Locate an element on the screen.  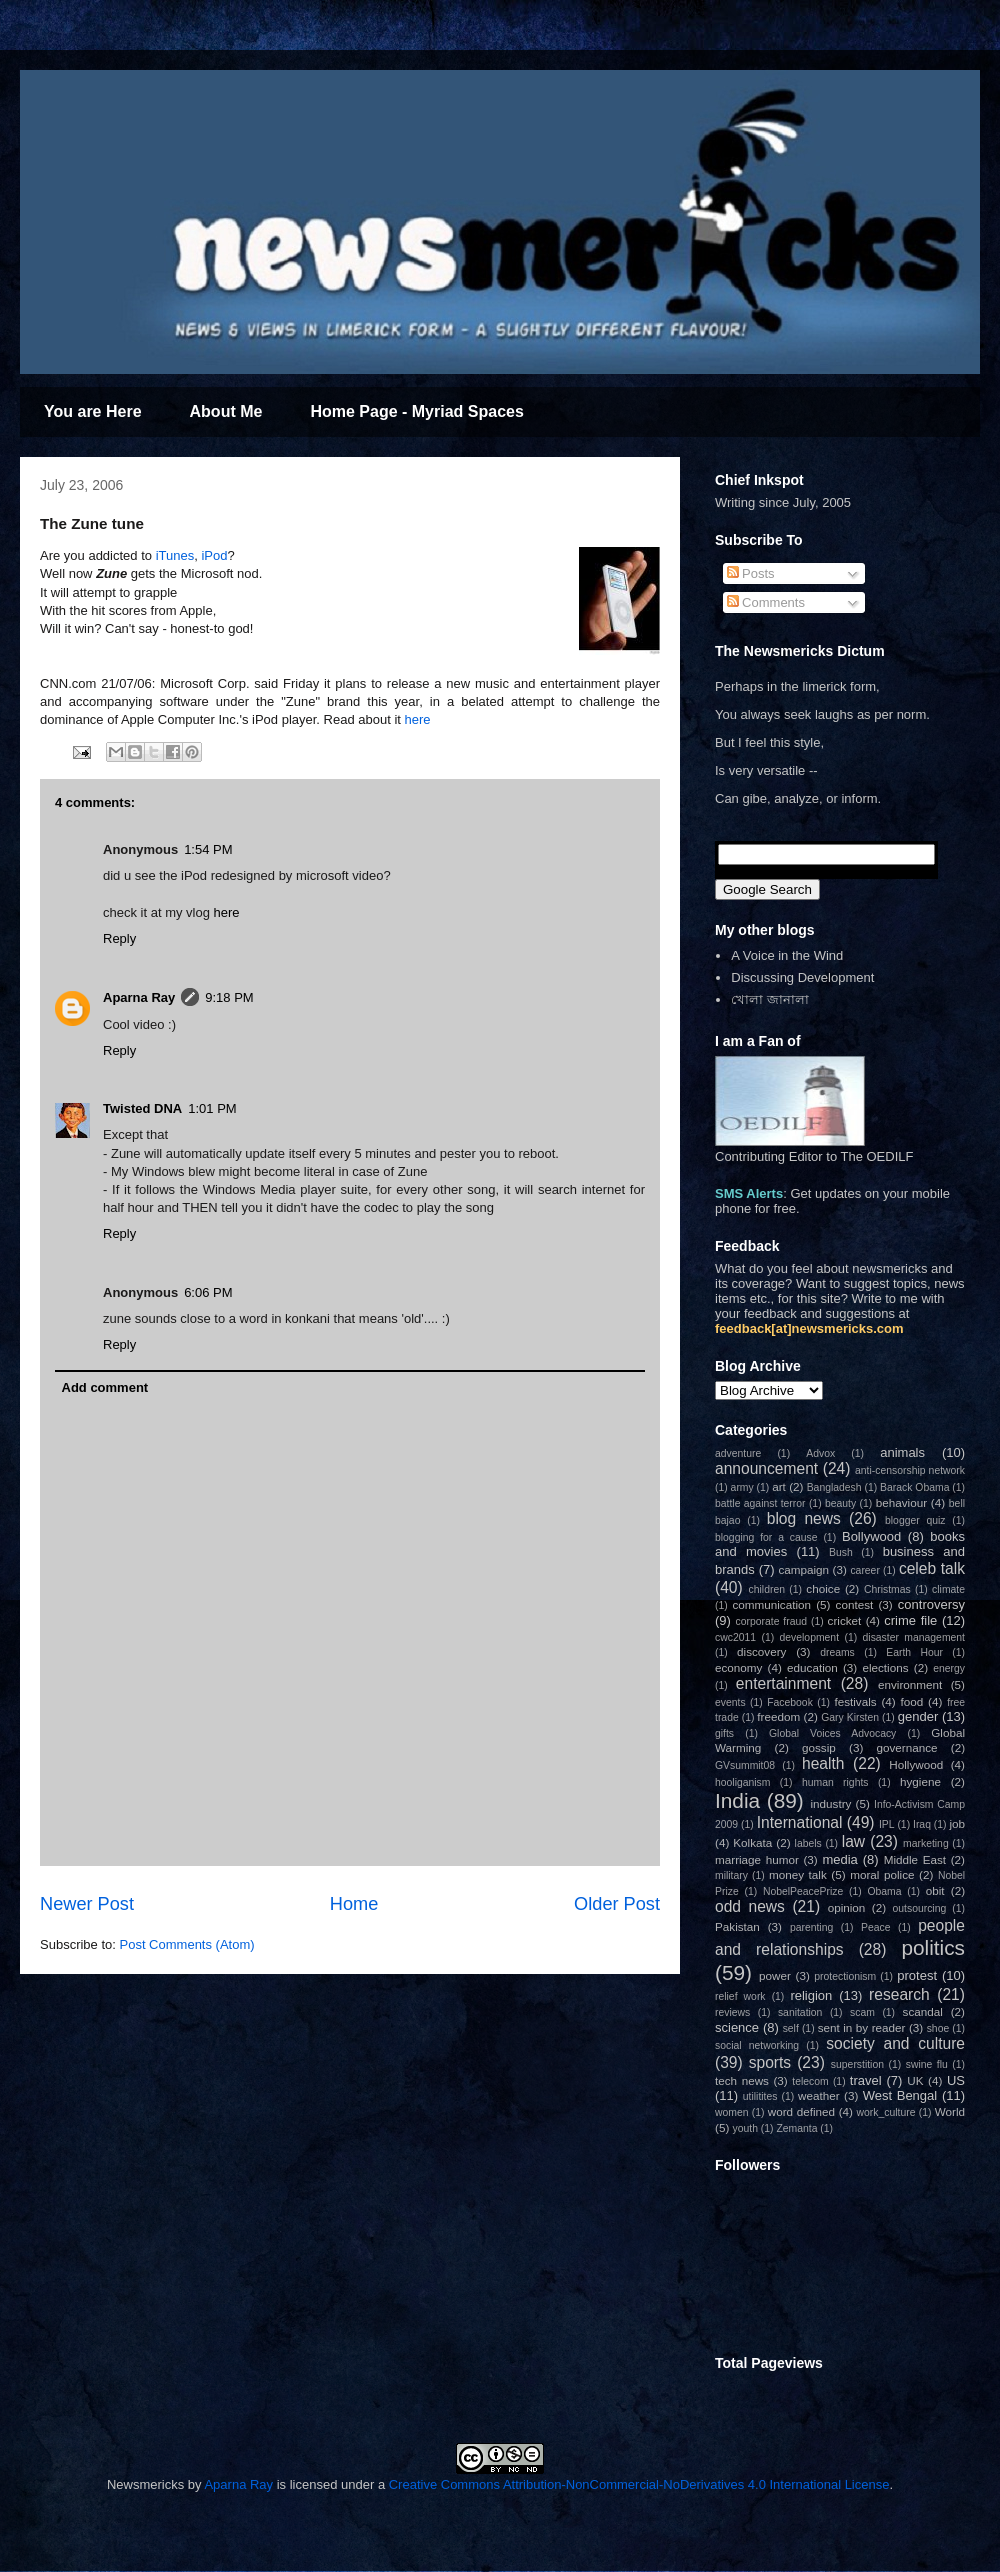
Comments is located at coordinates (766, 602).